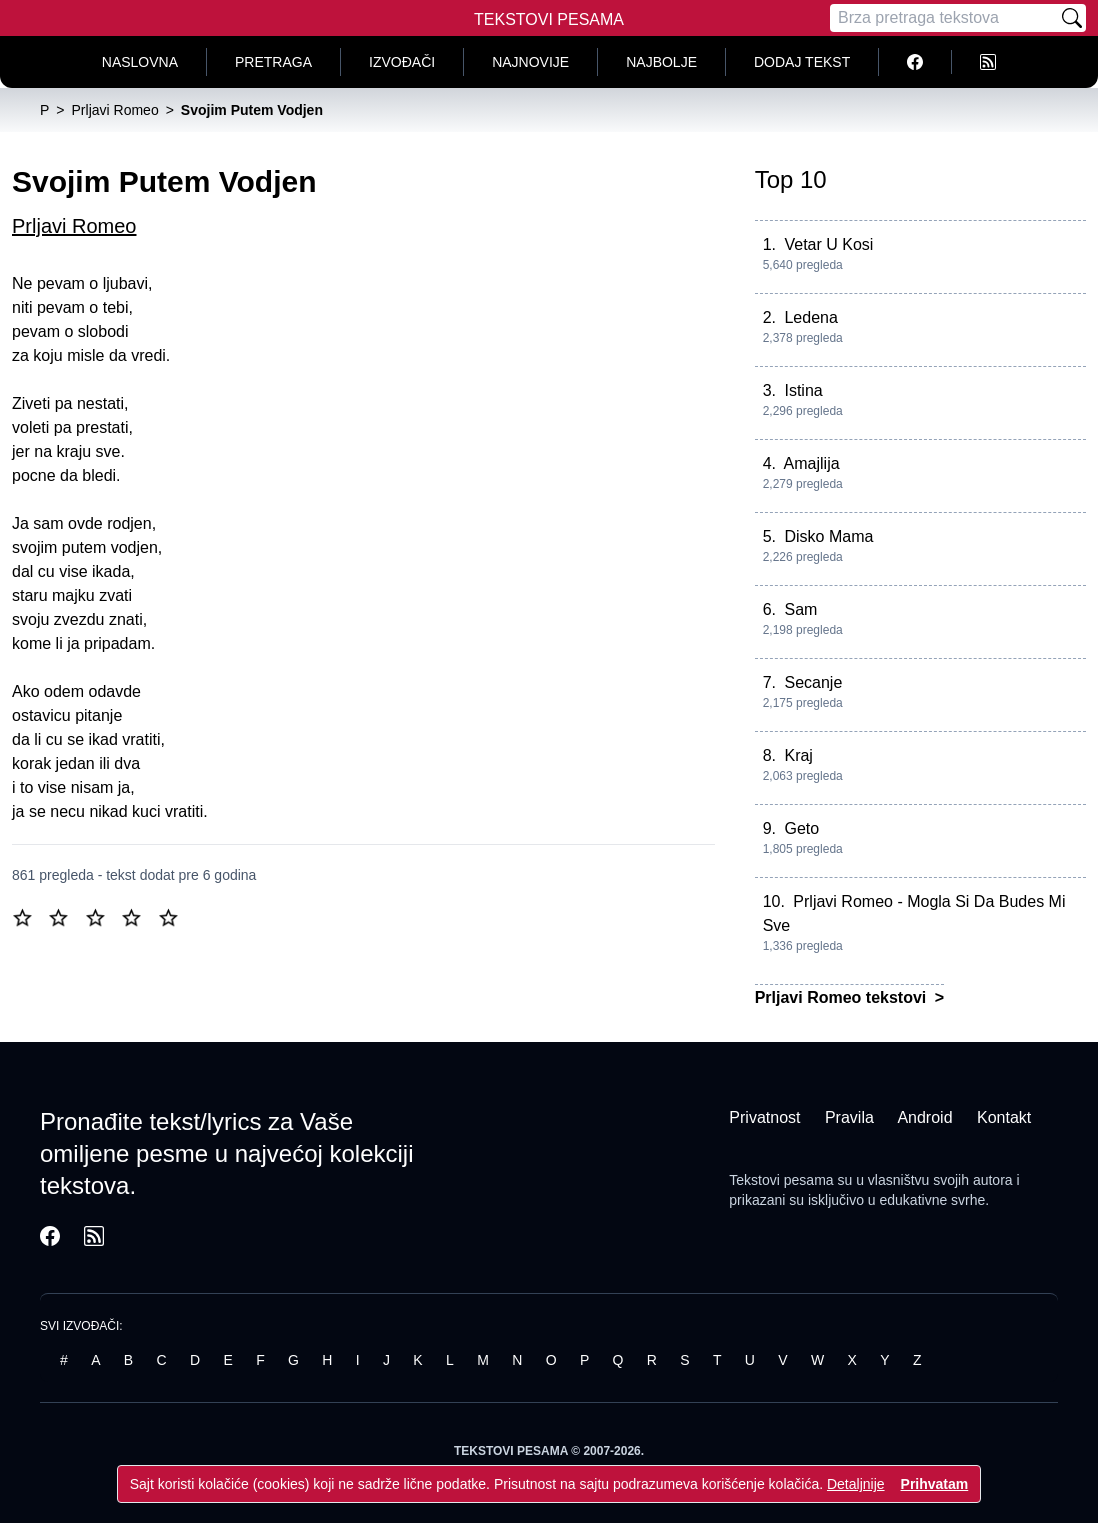 This screenshot has width=1098, height=1523. I want to click on Amajlija, so click(812, 463).